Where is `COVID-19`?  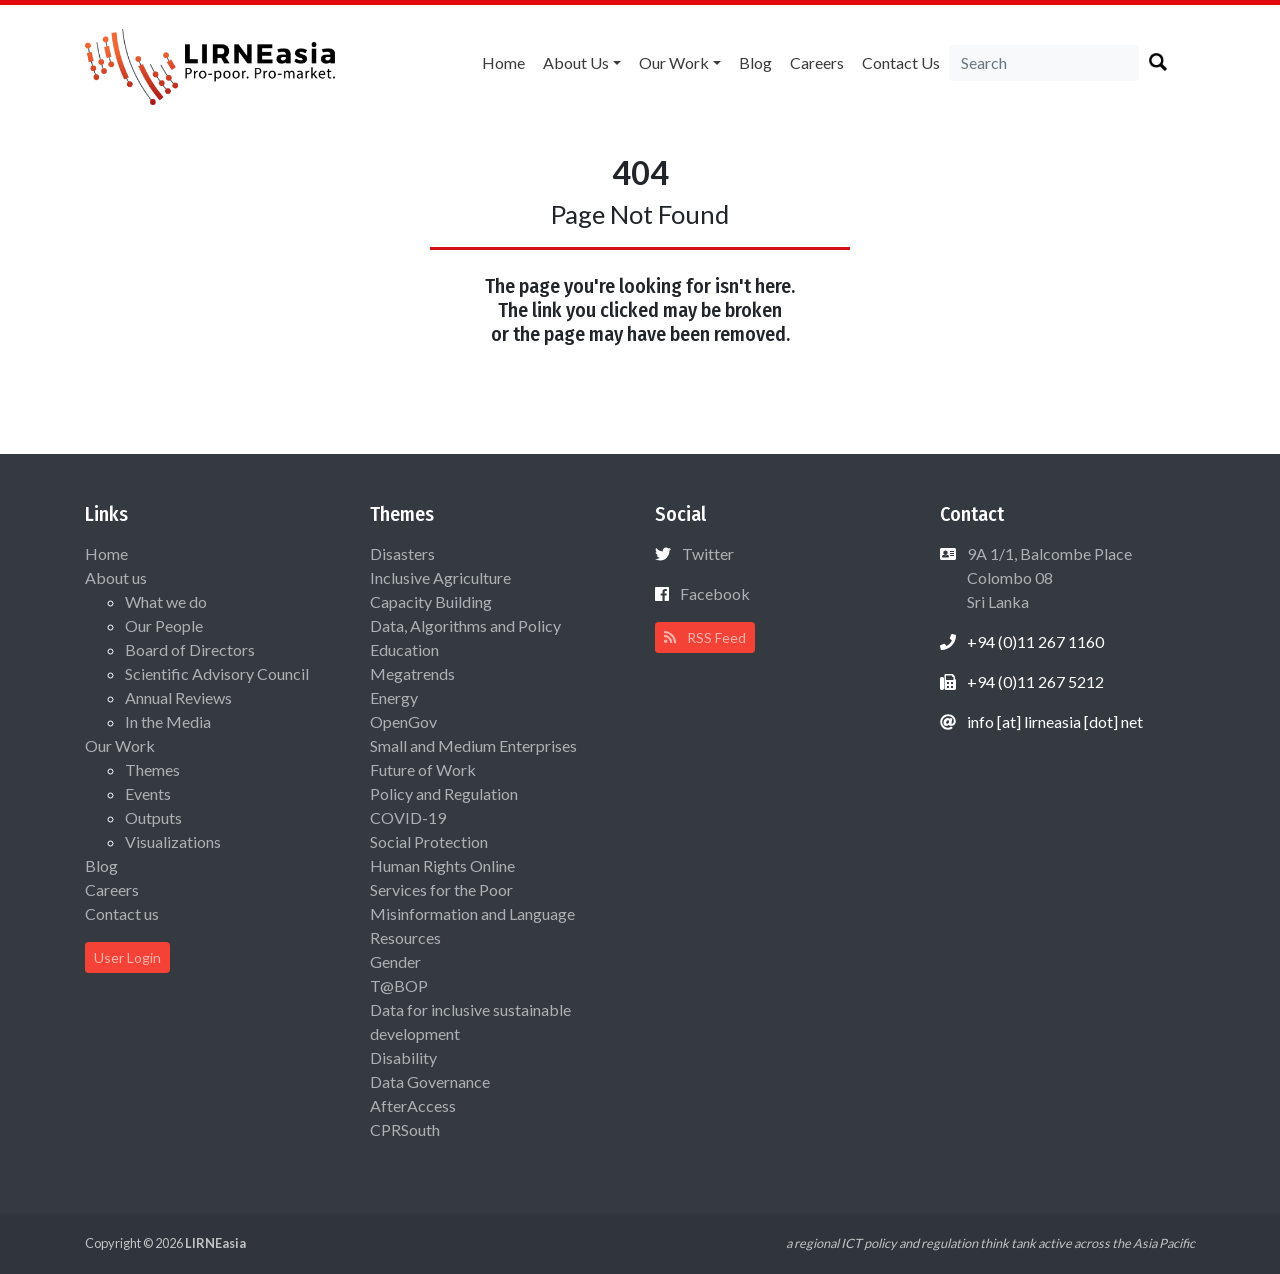 COVID-19 is located at coordinates (408, 817).